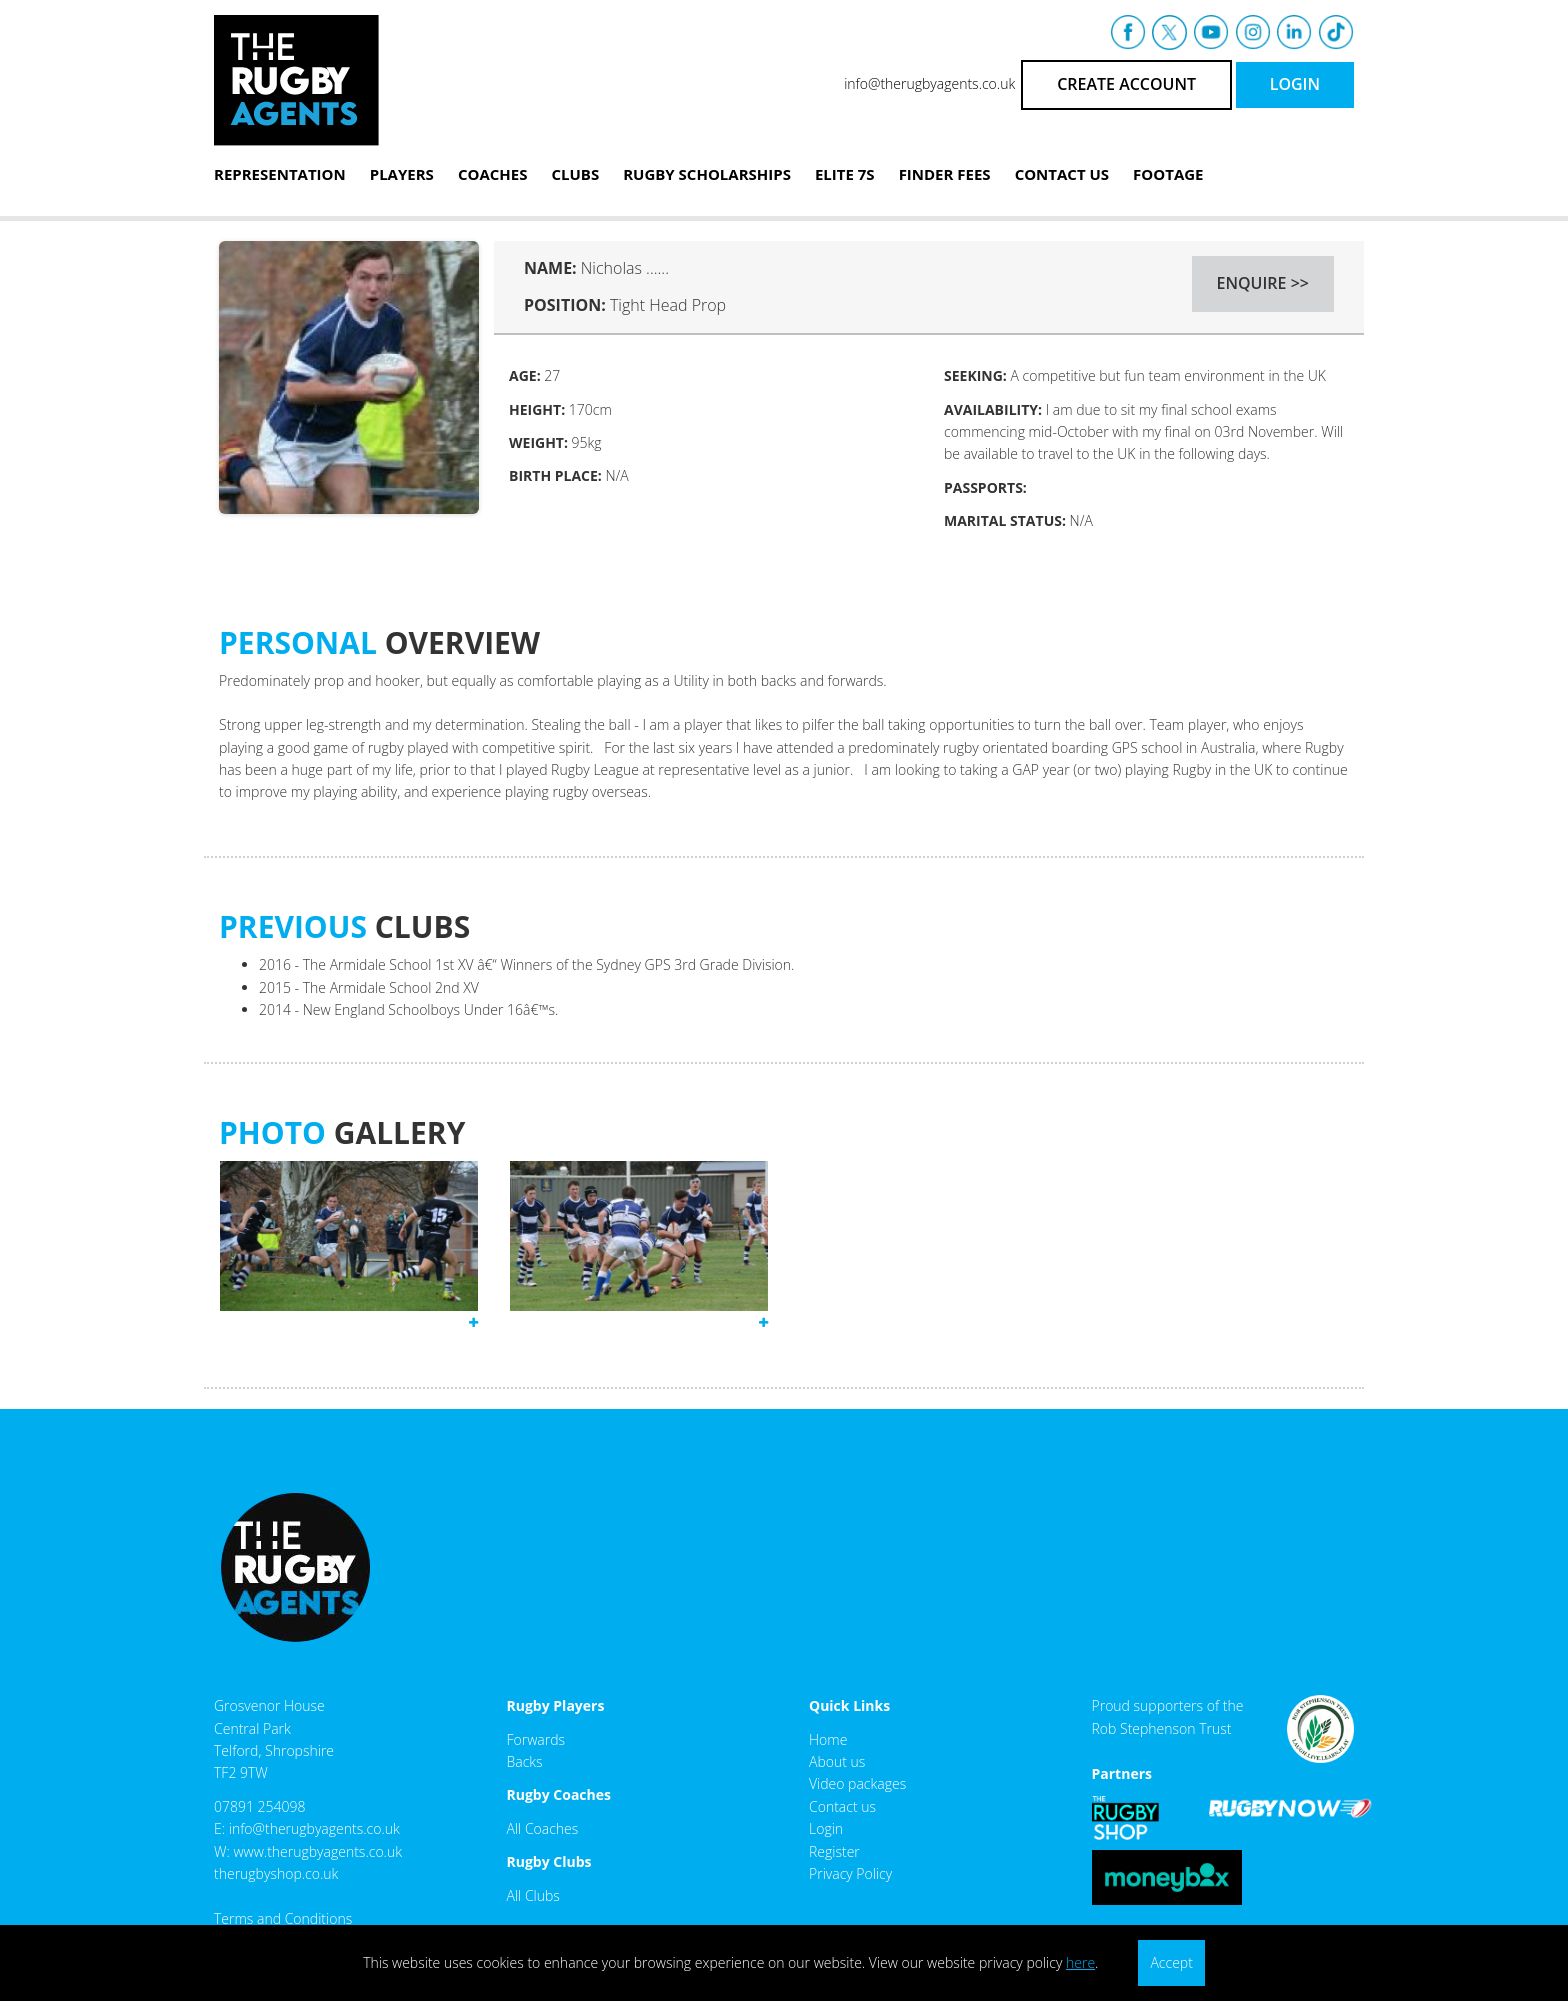  I want to click on Contact us, so click(842, 1806).